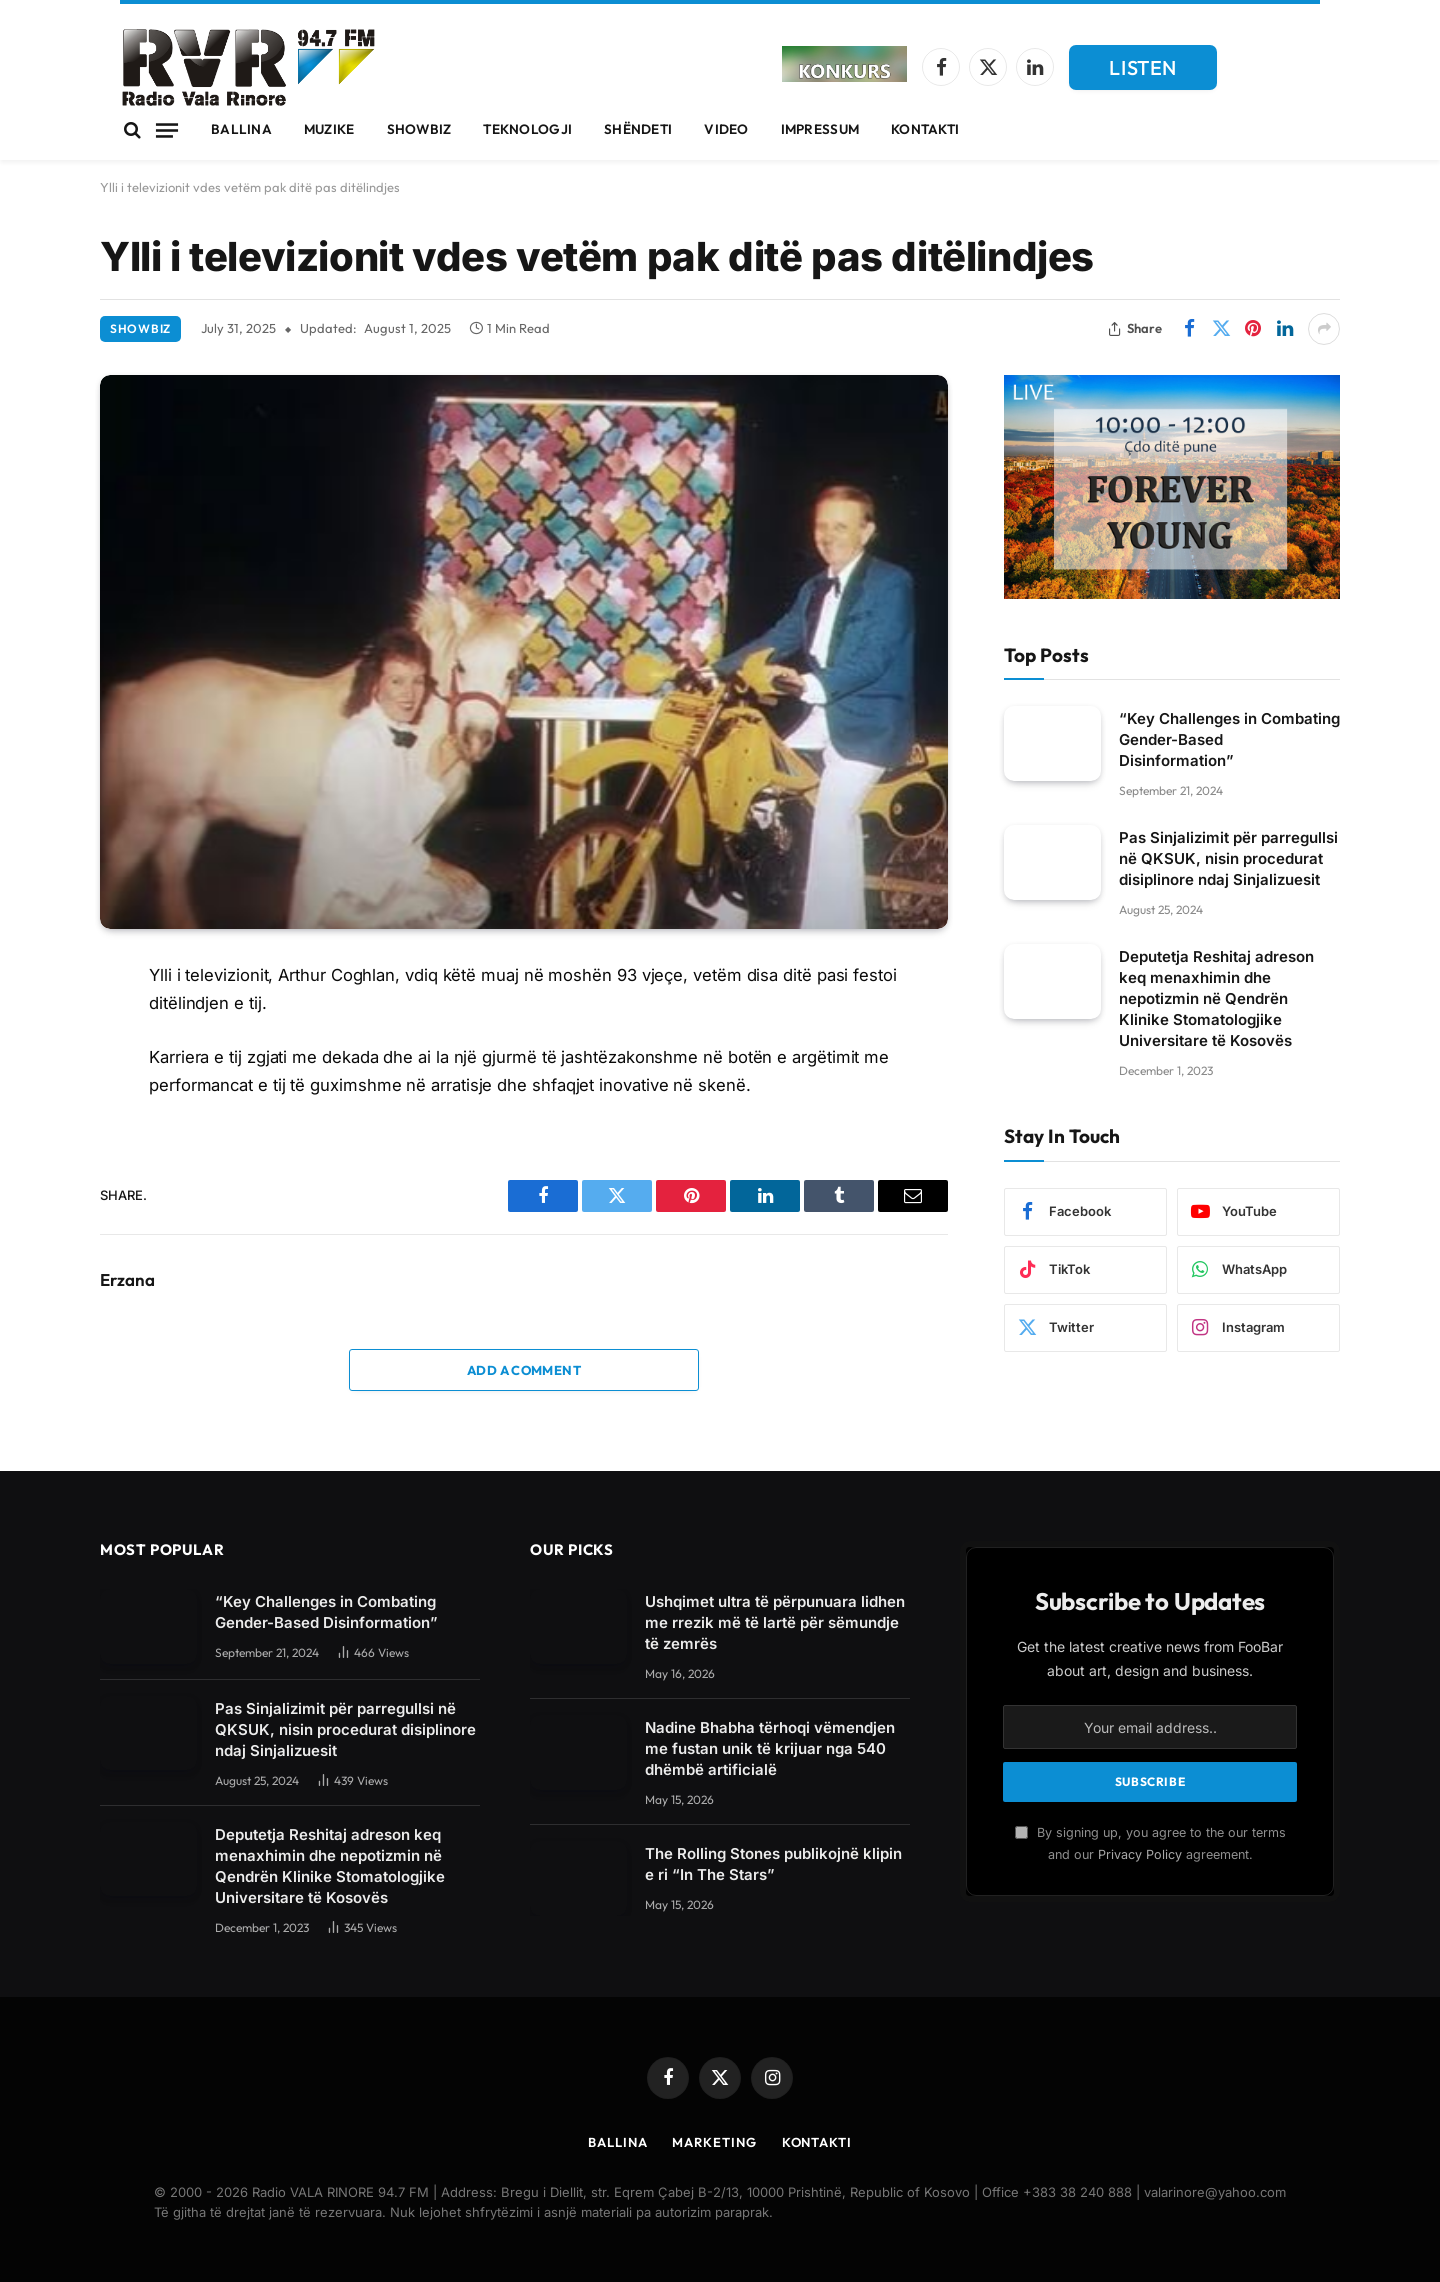 The image size is (1440, 2282). What do you see at coordinates (1228, 858) in the screenshot?
I see `Pas Sinjalizimit për parregullsi në QKSUK, nisin procedurat disiplinore ndaj Sinjalizuesit` at bounding box center [1228, 858].